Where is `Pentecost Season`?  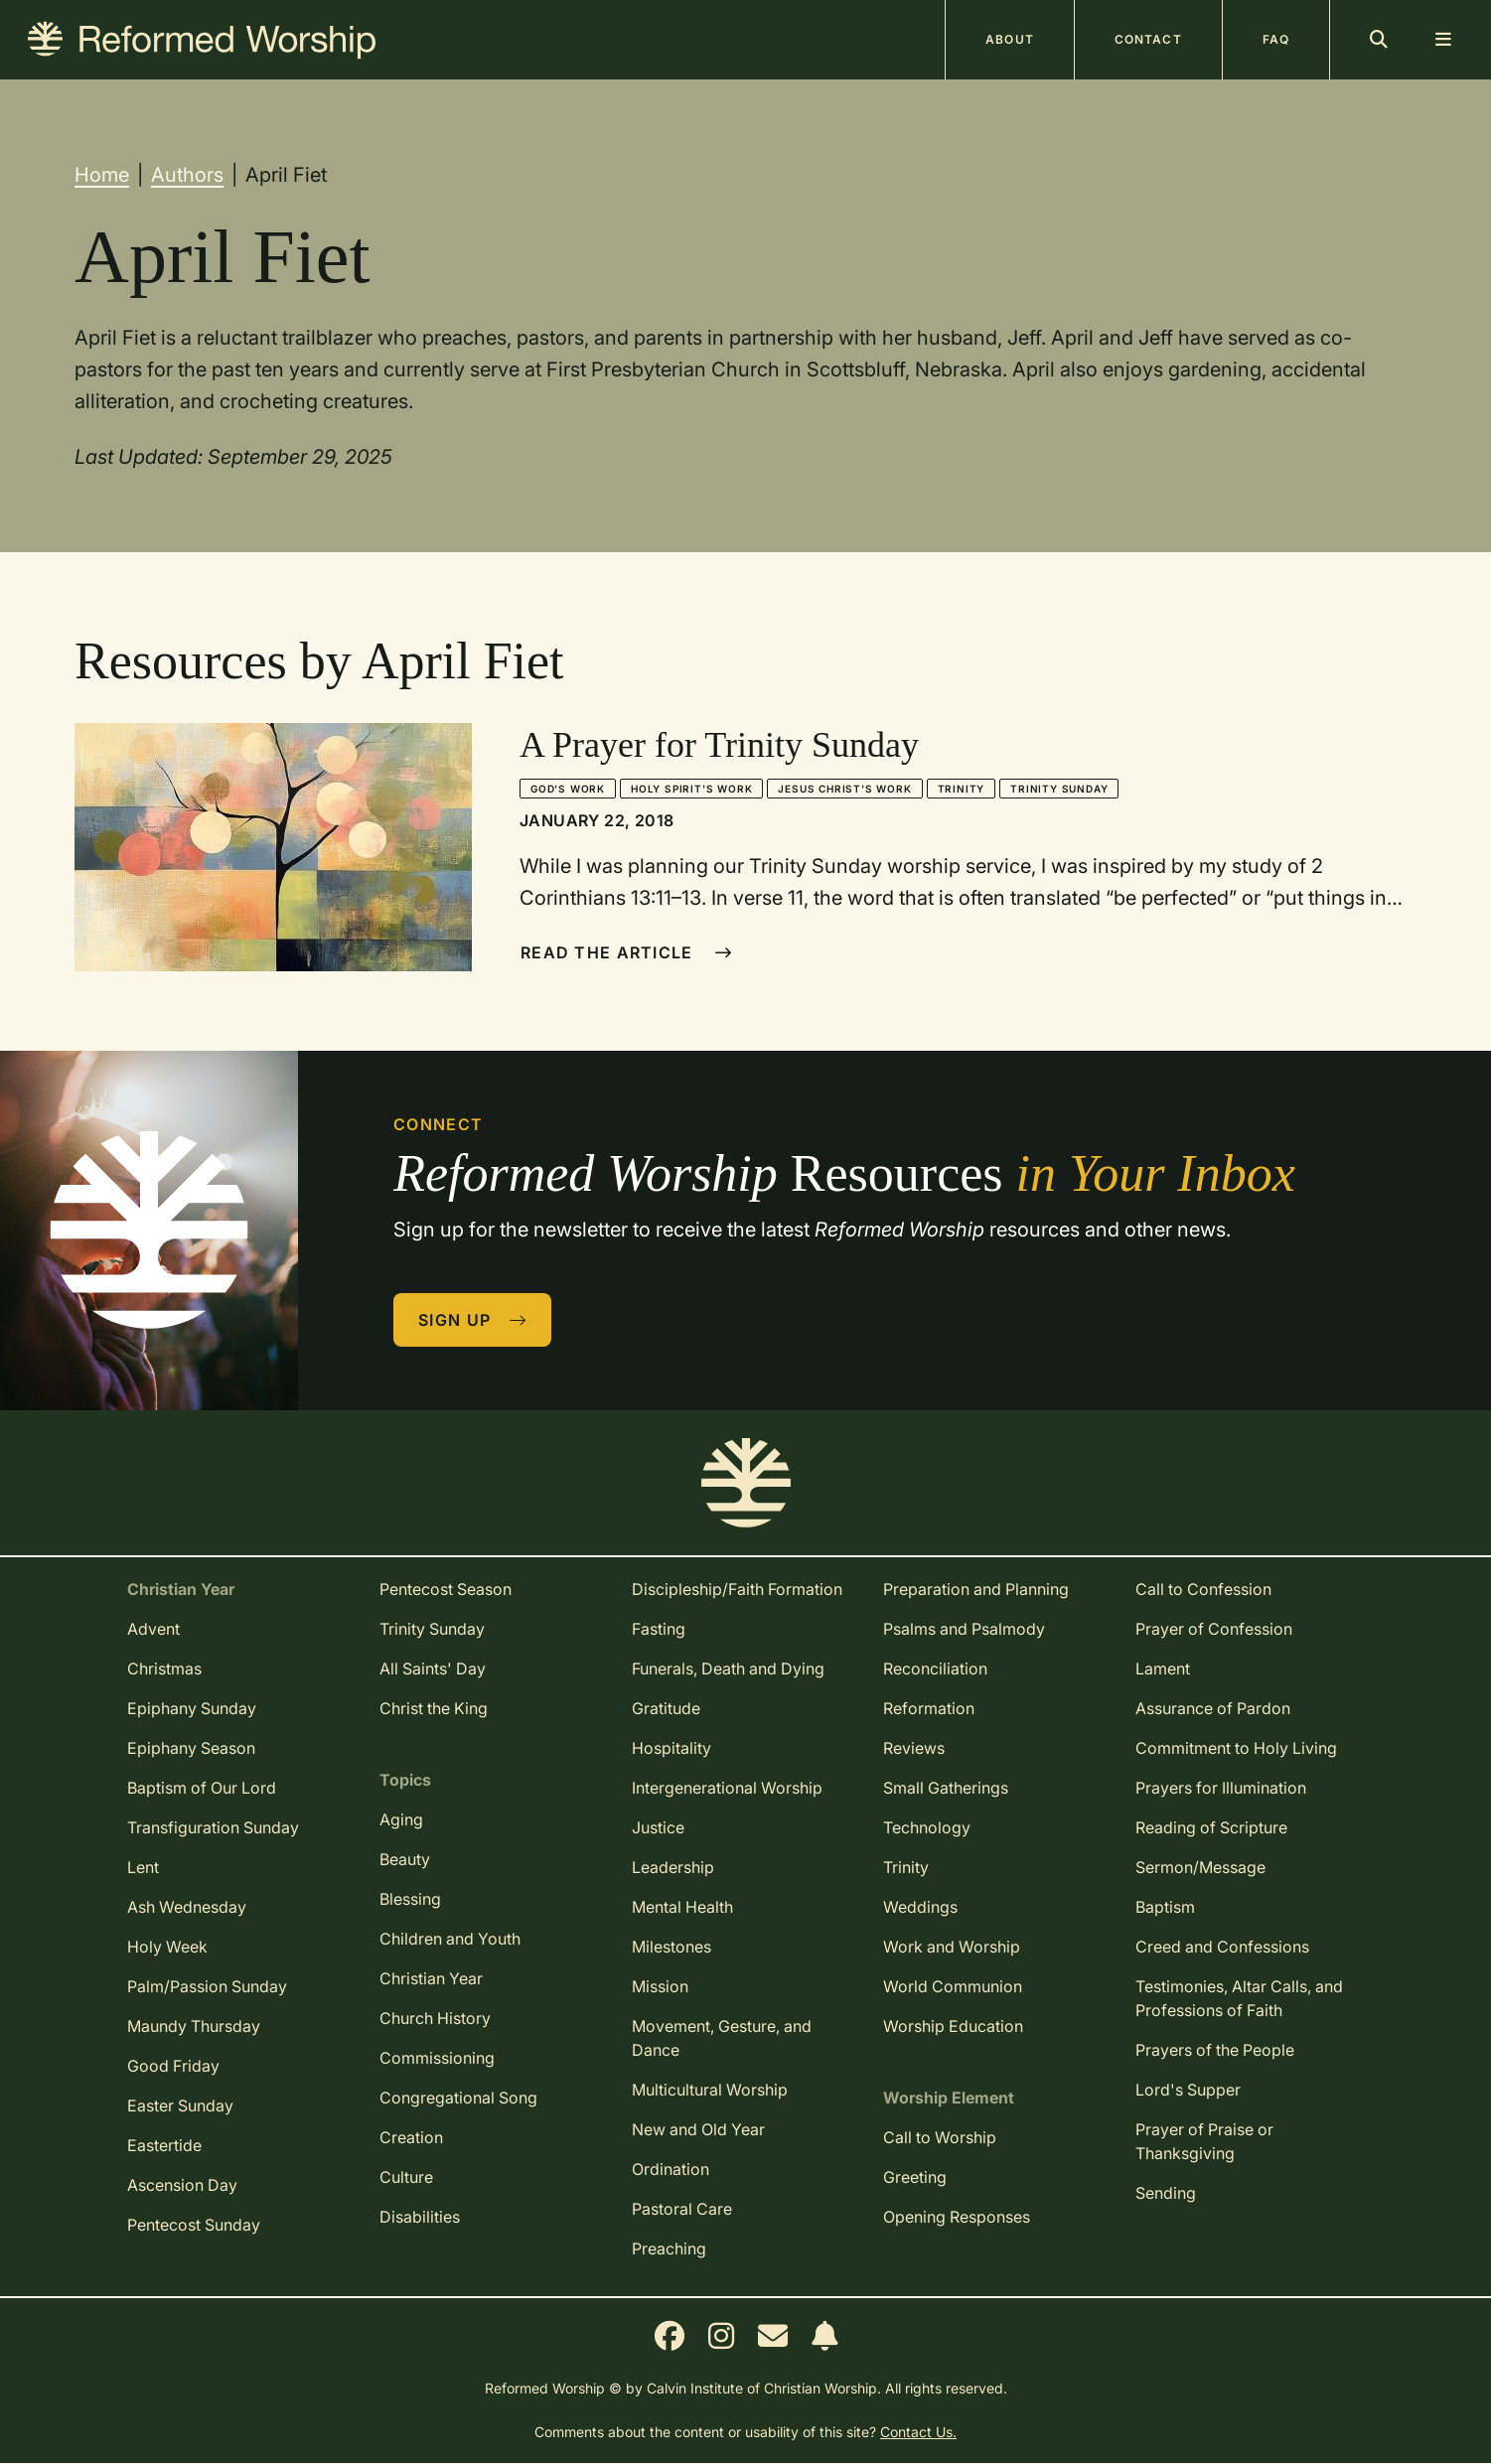 Pentecost Season is located at coordinates (445, 1589).